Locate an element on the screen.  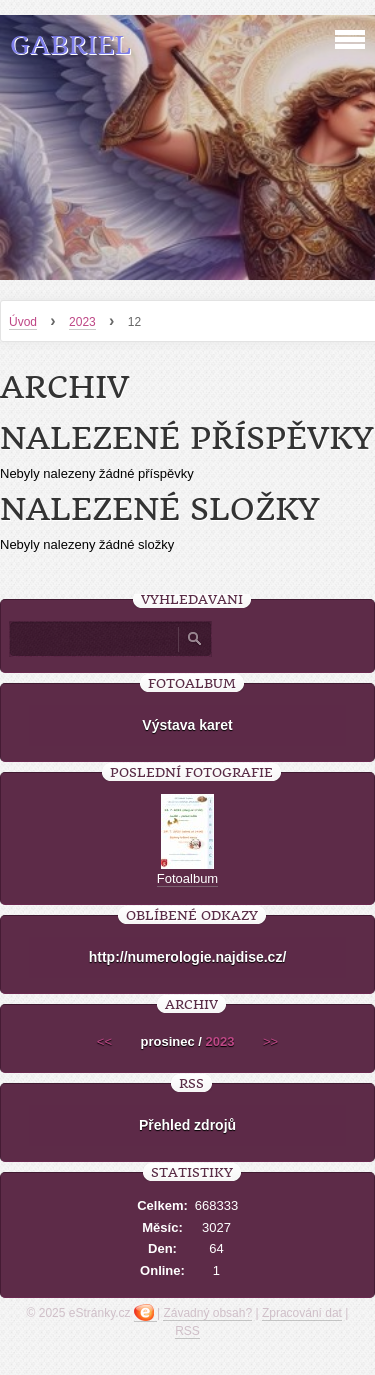
Přehled zdrojů is located at coordinates (187, 1125).